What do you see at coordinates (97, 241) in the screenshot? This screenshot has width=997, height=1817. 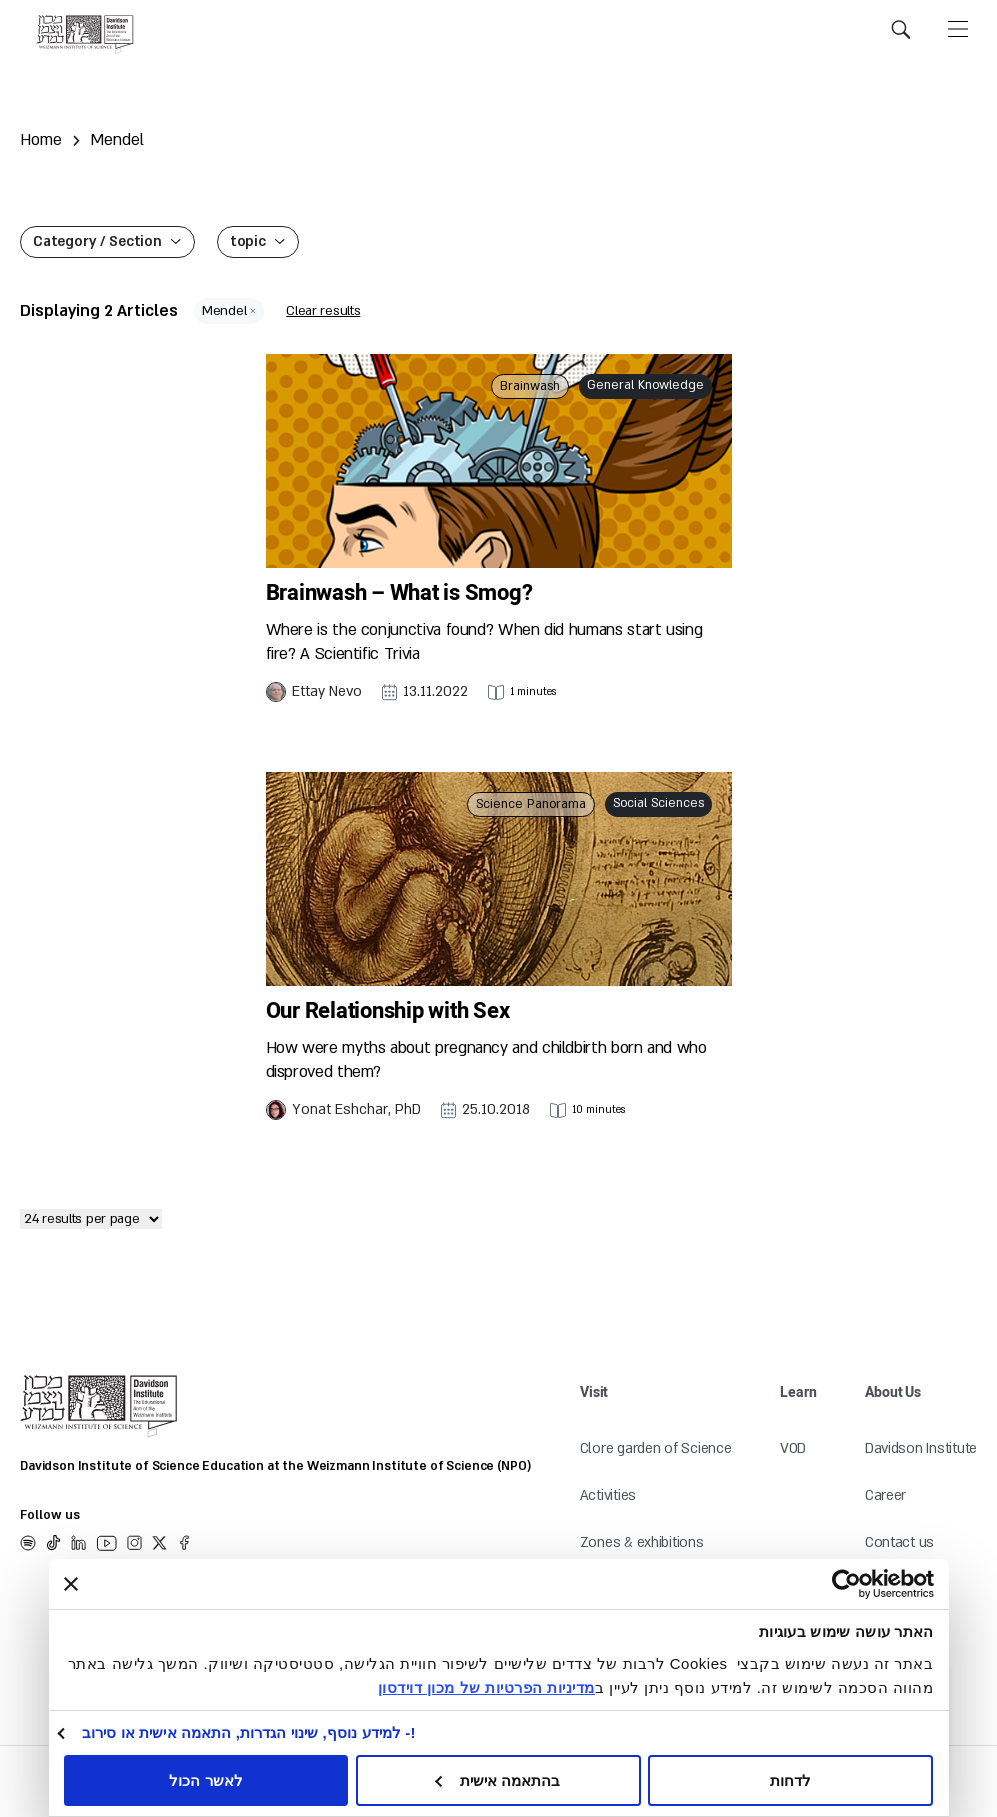 I see `Category / Section` at bounding box center [97, 241].